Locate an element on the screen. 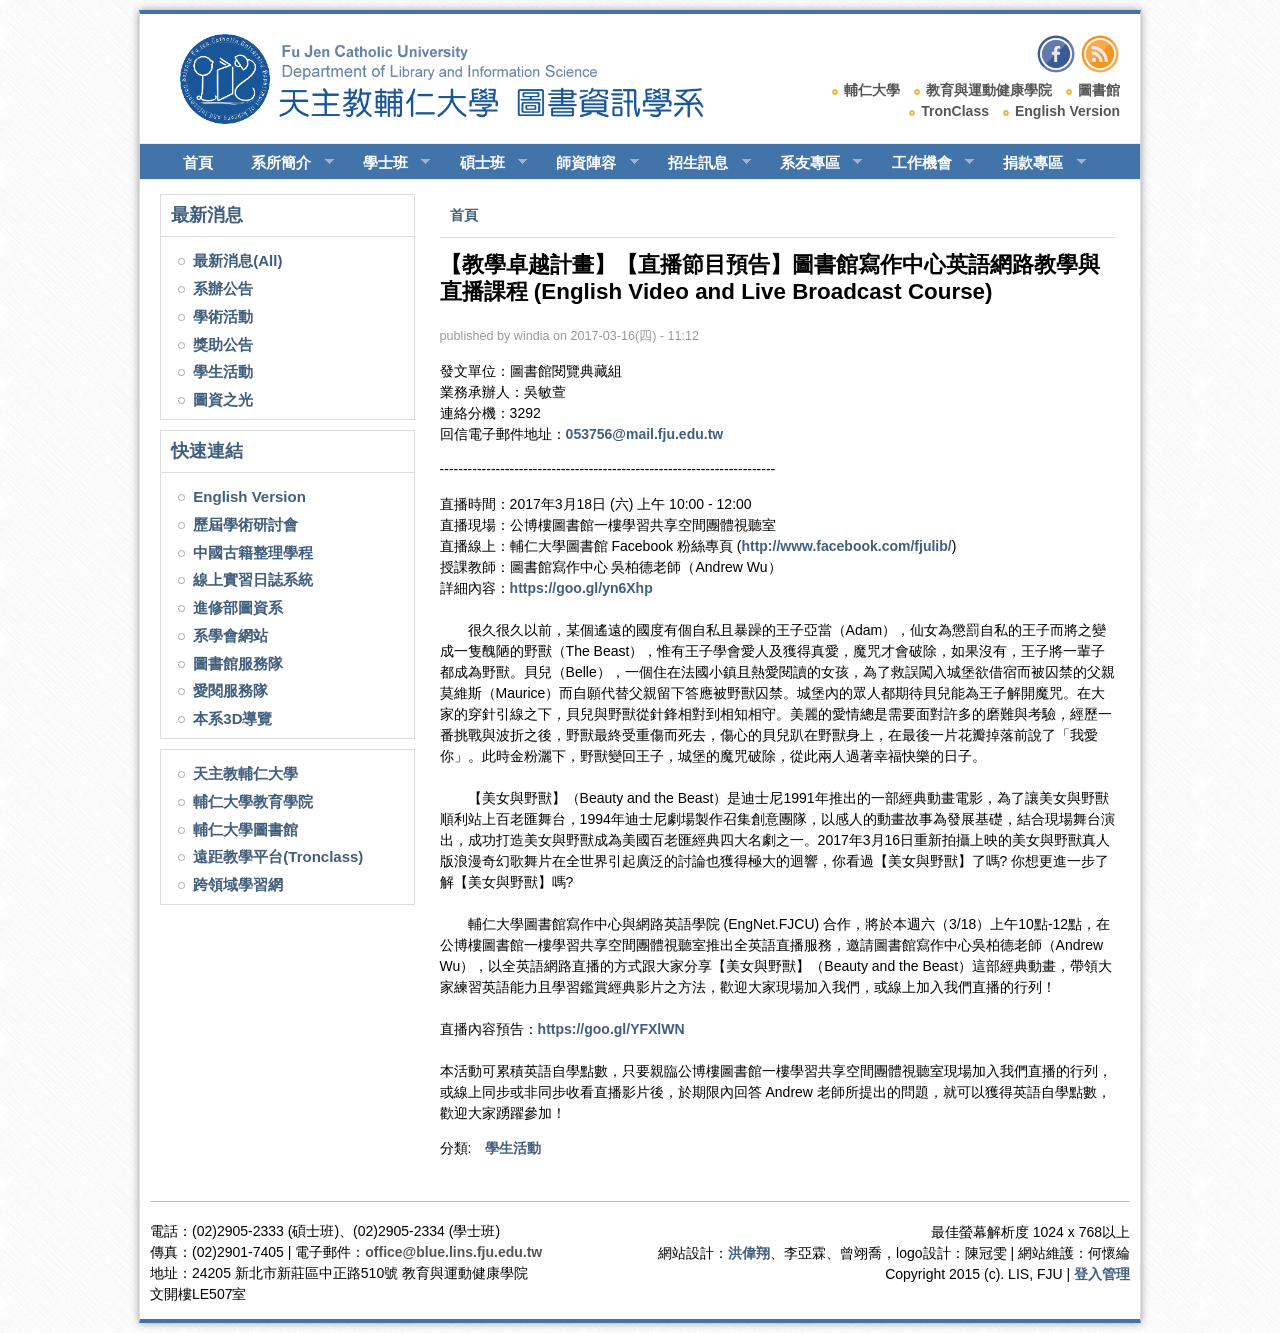 The height and width of the screenshot is (1333, 1280). 學生活動 is located at coordinates (223, 371).